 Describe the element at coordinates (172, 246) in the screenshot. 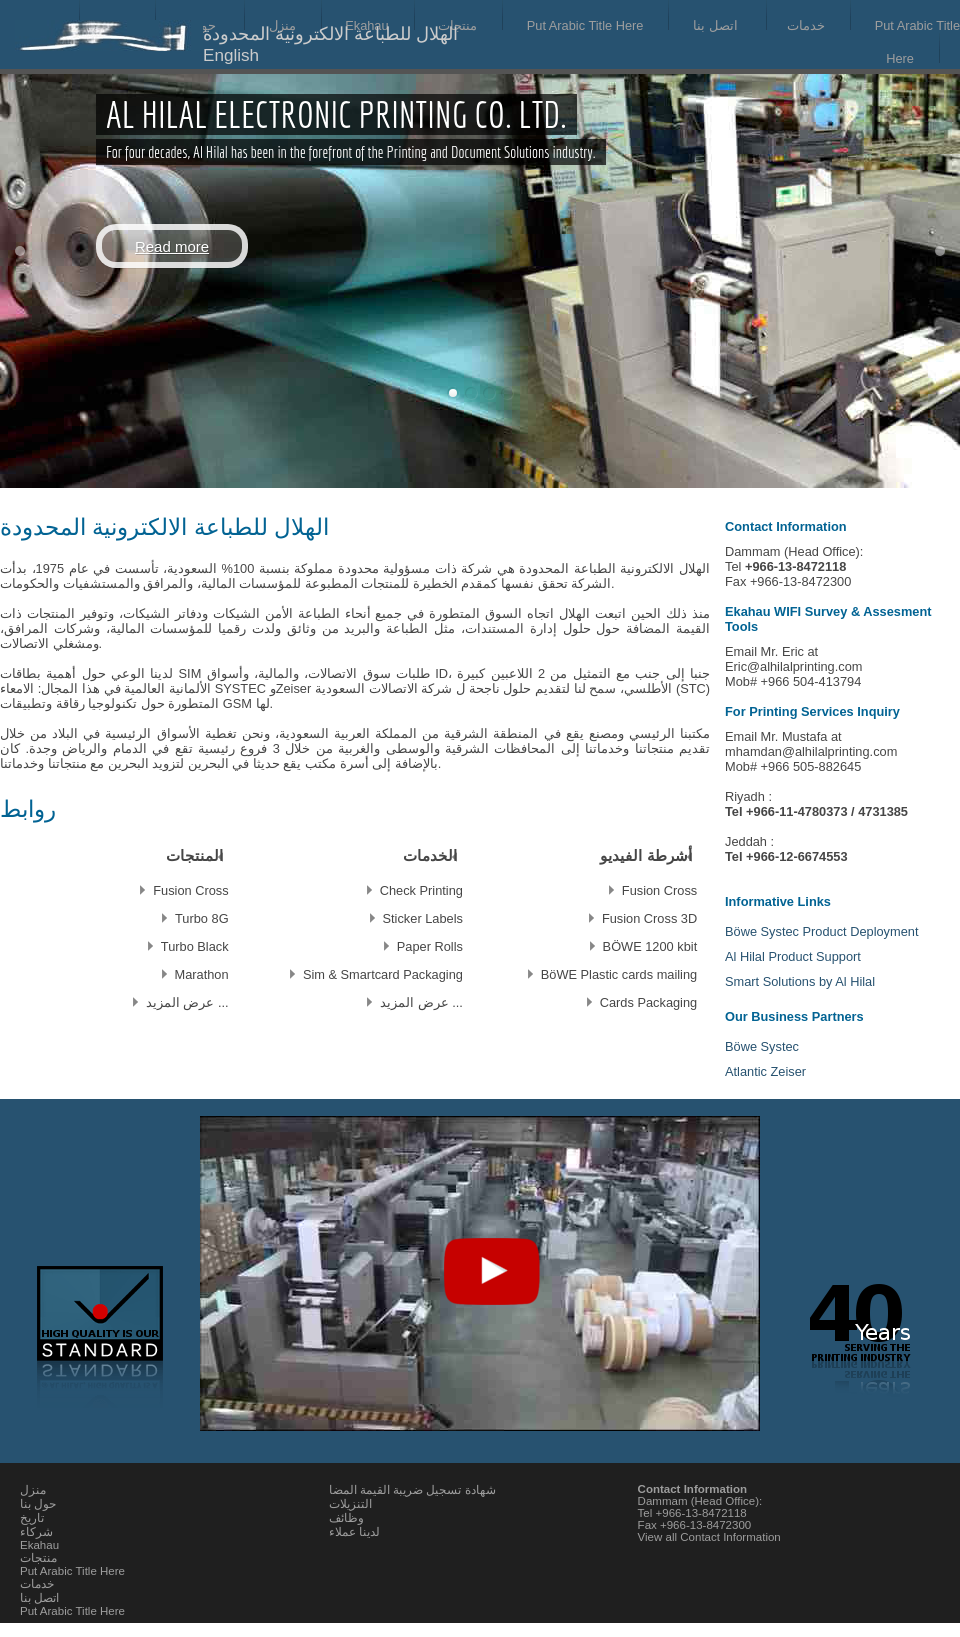

I see `Read more` at that location.